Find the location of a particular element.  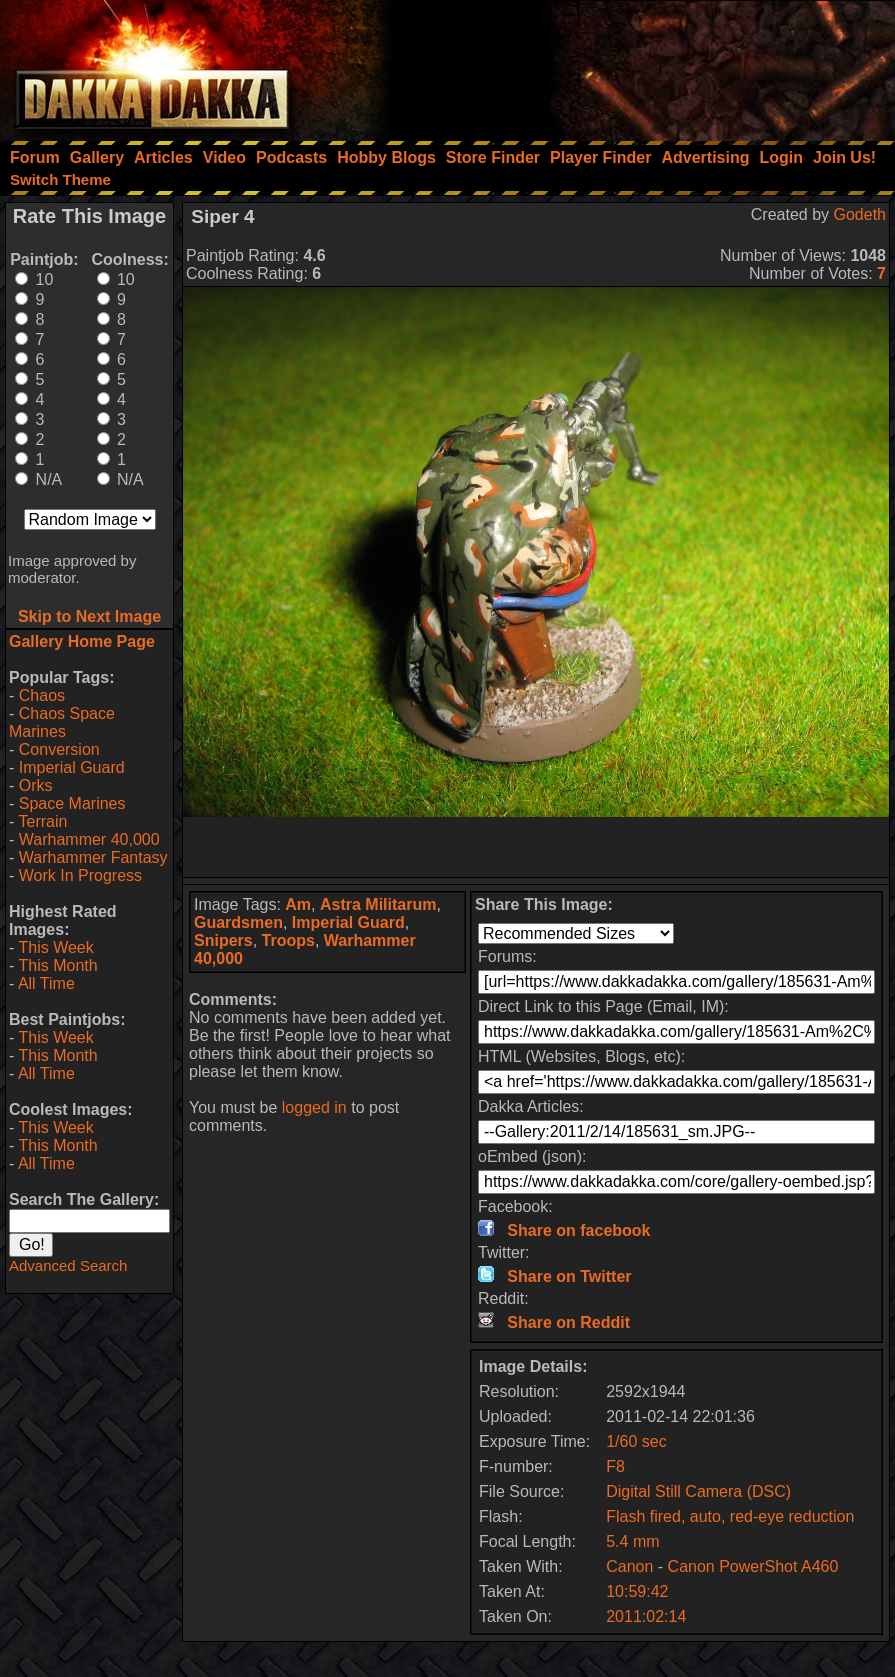

Terrain is located at coordinates (42, 821).